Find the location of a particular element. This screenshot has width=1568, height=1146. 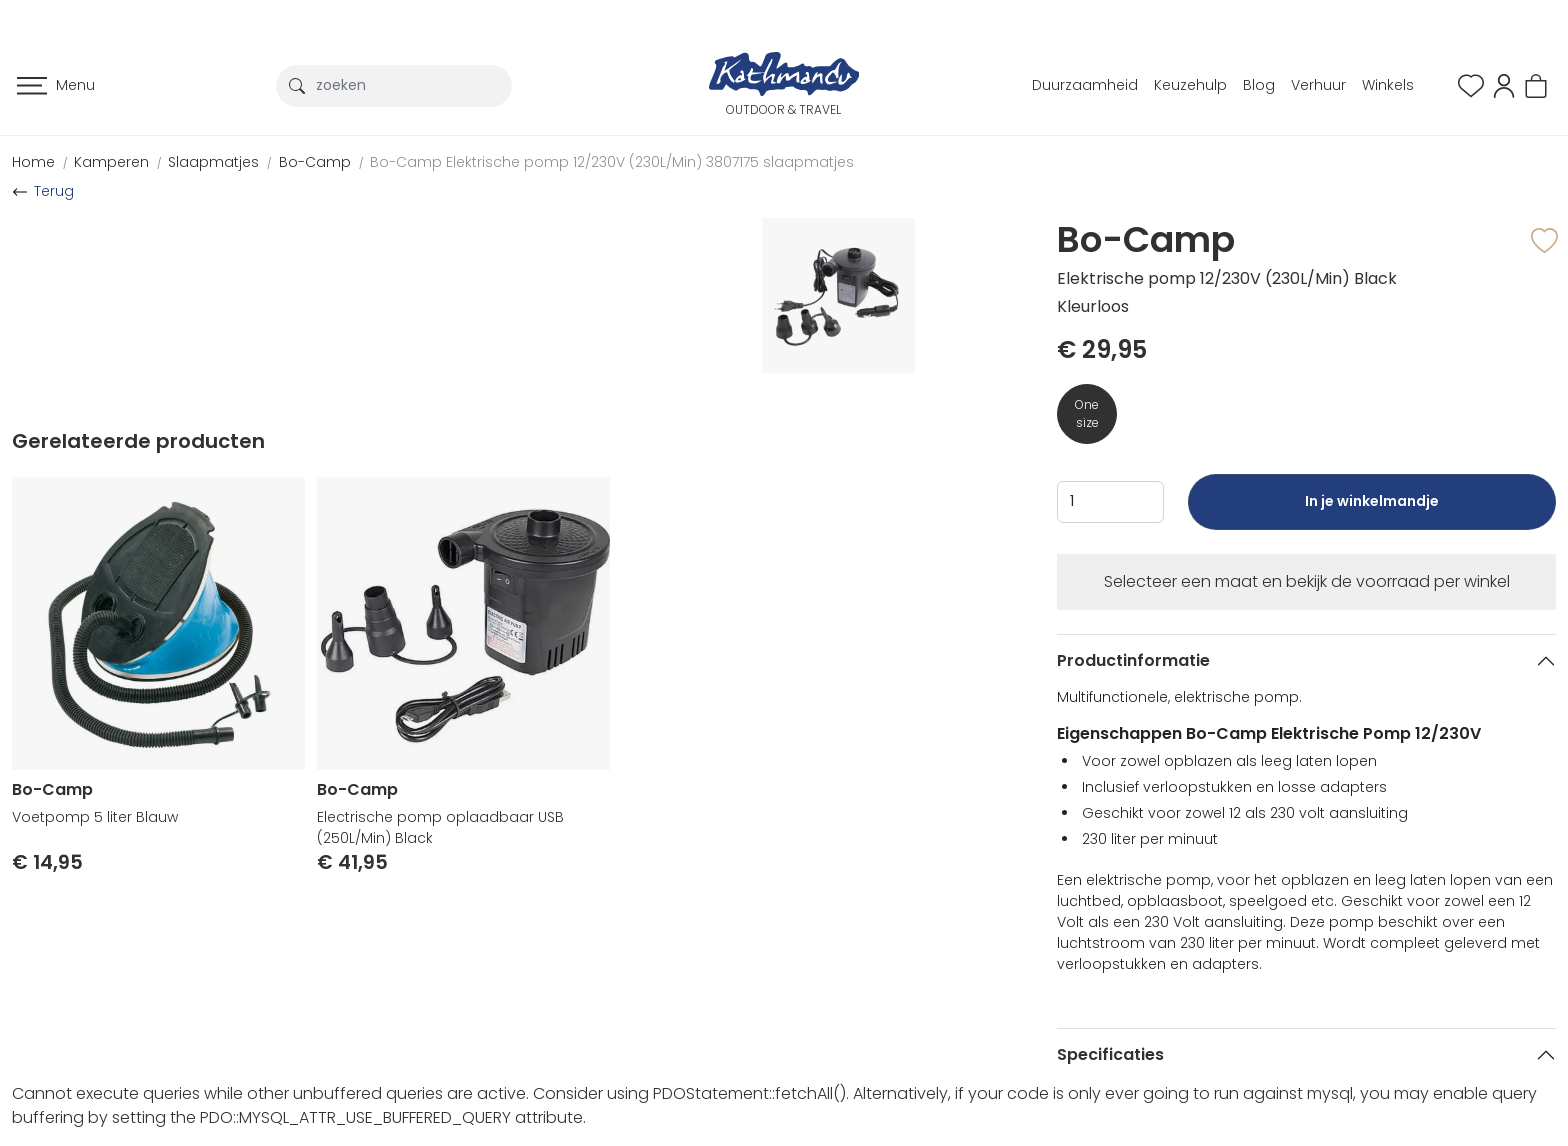

Slaapmatjes is located at coordinates (213, 162).